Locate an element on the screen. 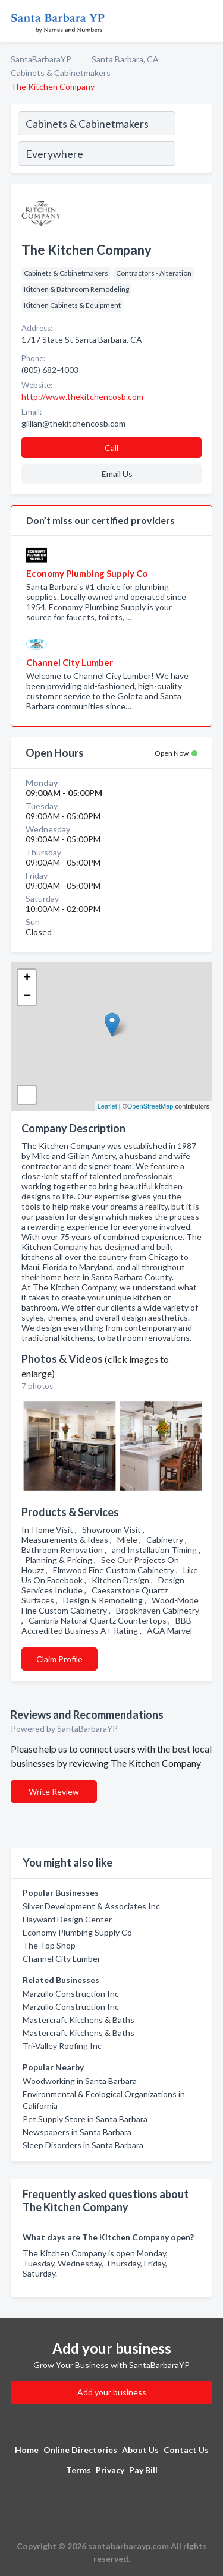 This screenshot has width=223, height=2576. Add your business is located at coordinates (111, 2392).